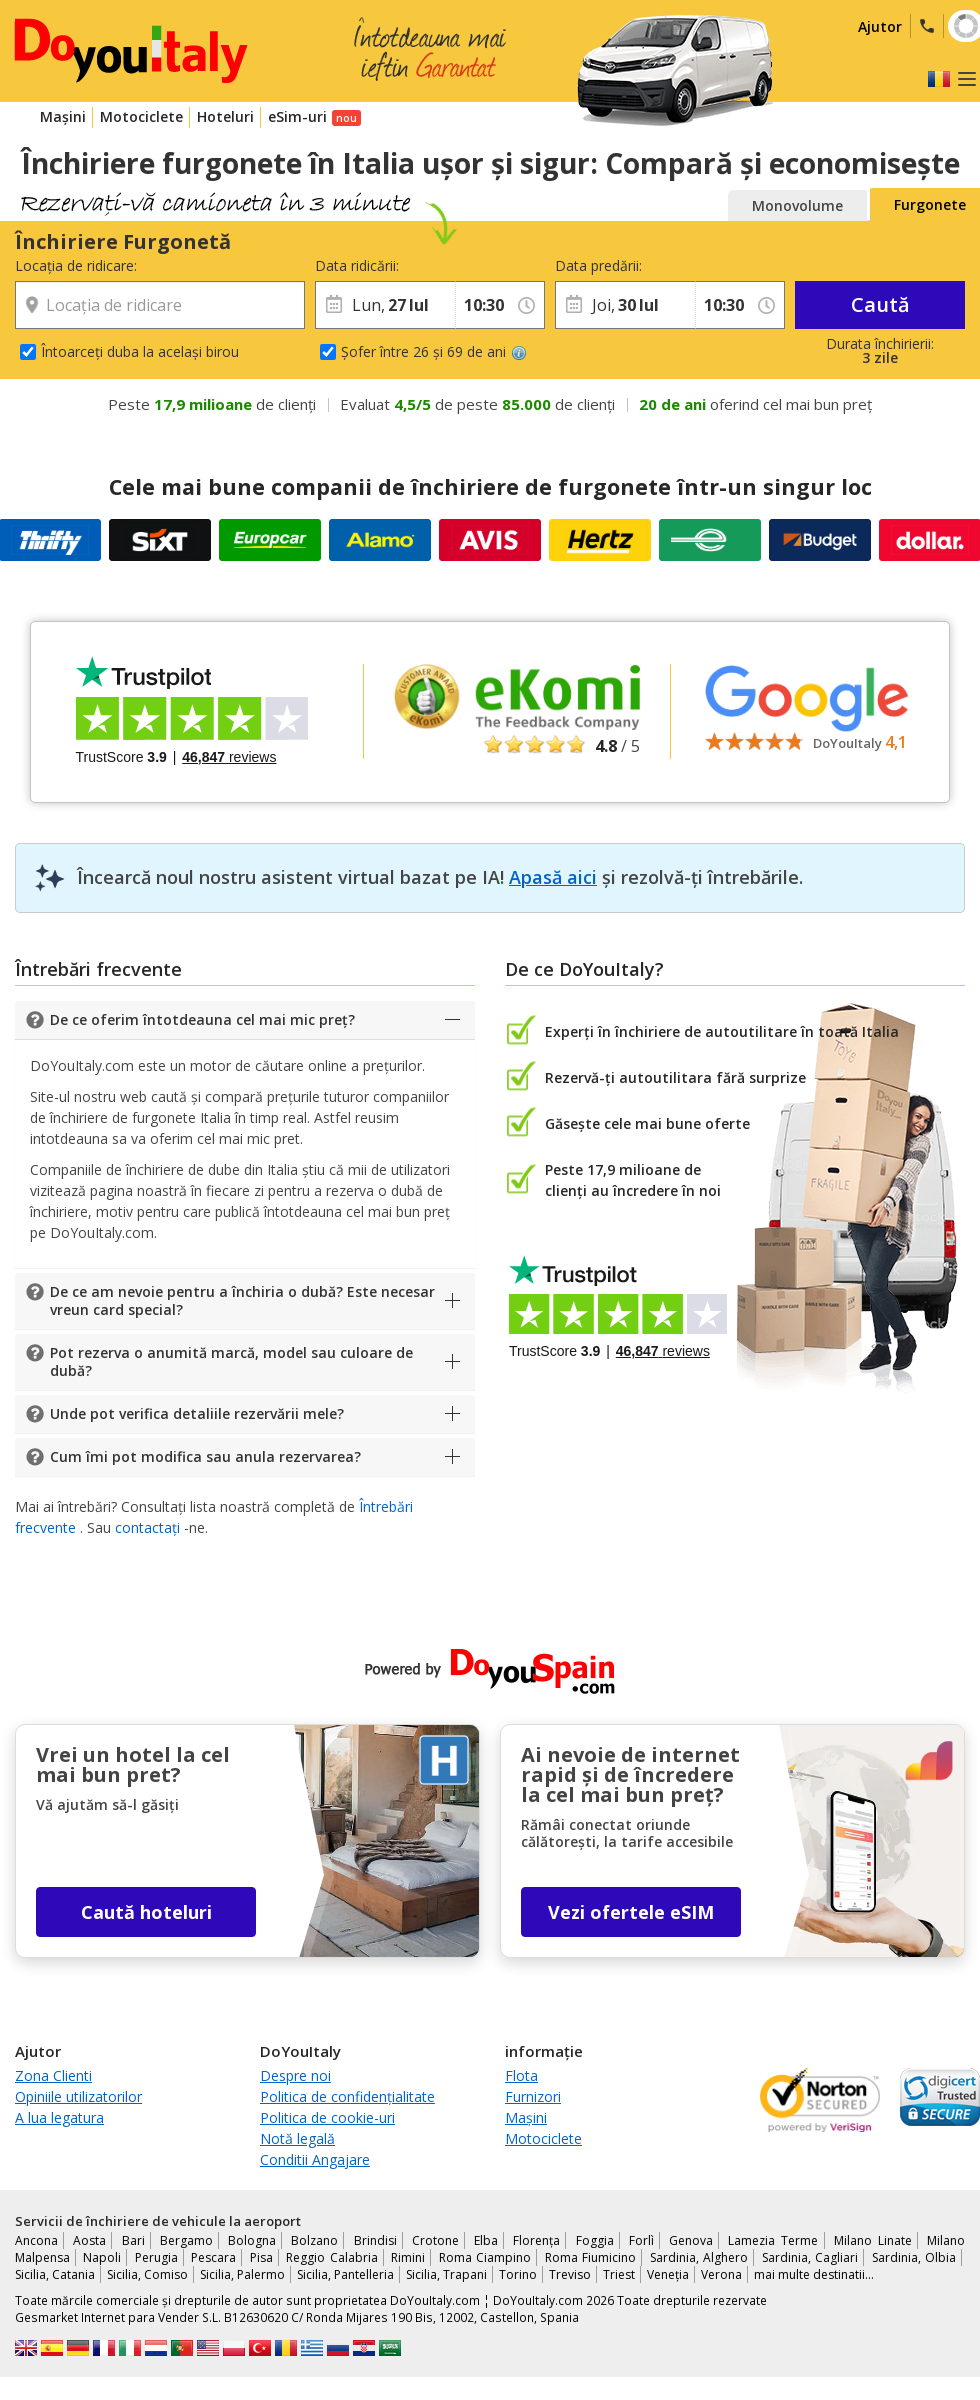 This screenshot has height=2400, width=980. What do you see at coordinates (521, 2075) in the screenshot?
I see `Flota` at bounding box center [521, 2075].